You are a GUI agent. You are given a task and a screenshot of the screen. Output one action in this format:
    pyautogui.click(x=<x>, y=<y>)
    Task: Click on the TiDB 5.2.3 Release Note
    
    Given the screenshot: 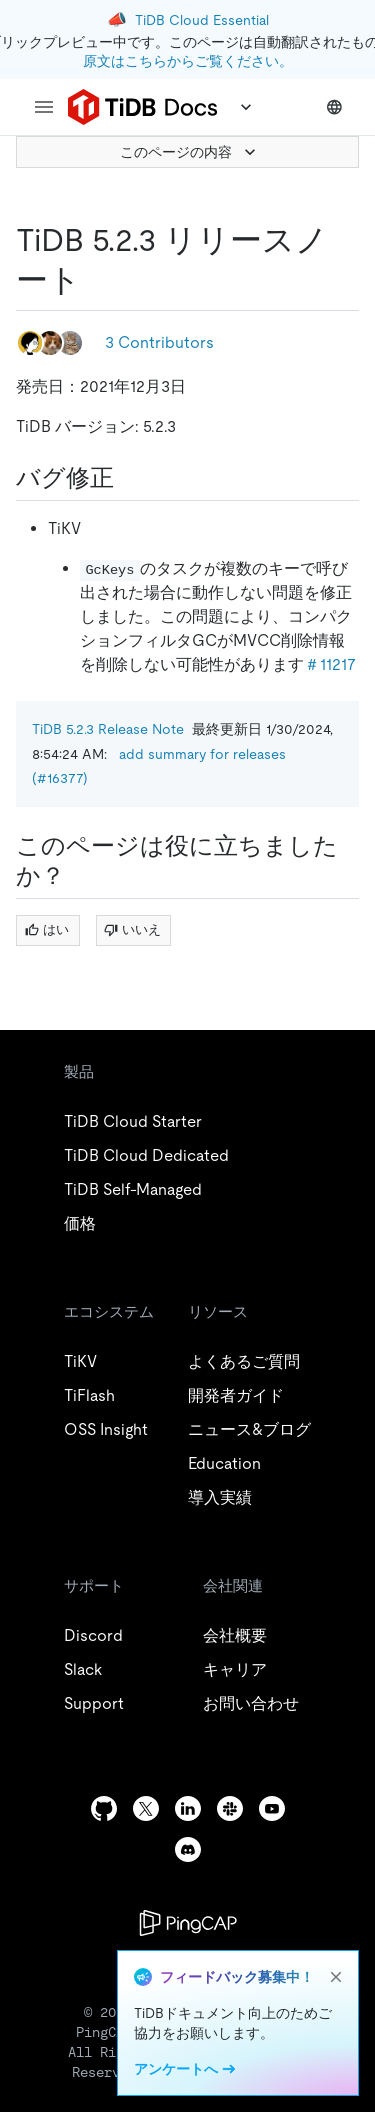 What is the action you would take?
    pyautogui.click(x=108, y=729)
    